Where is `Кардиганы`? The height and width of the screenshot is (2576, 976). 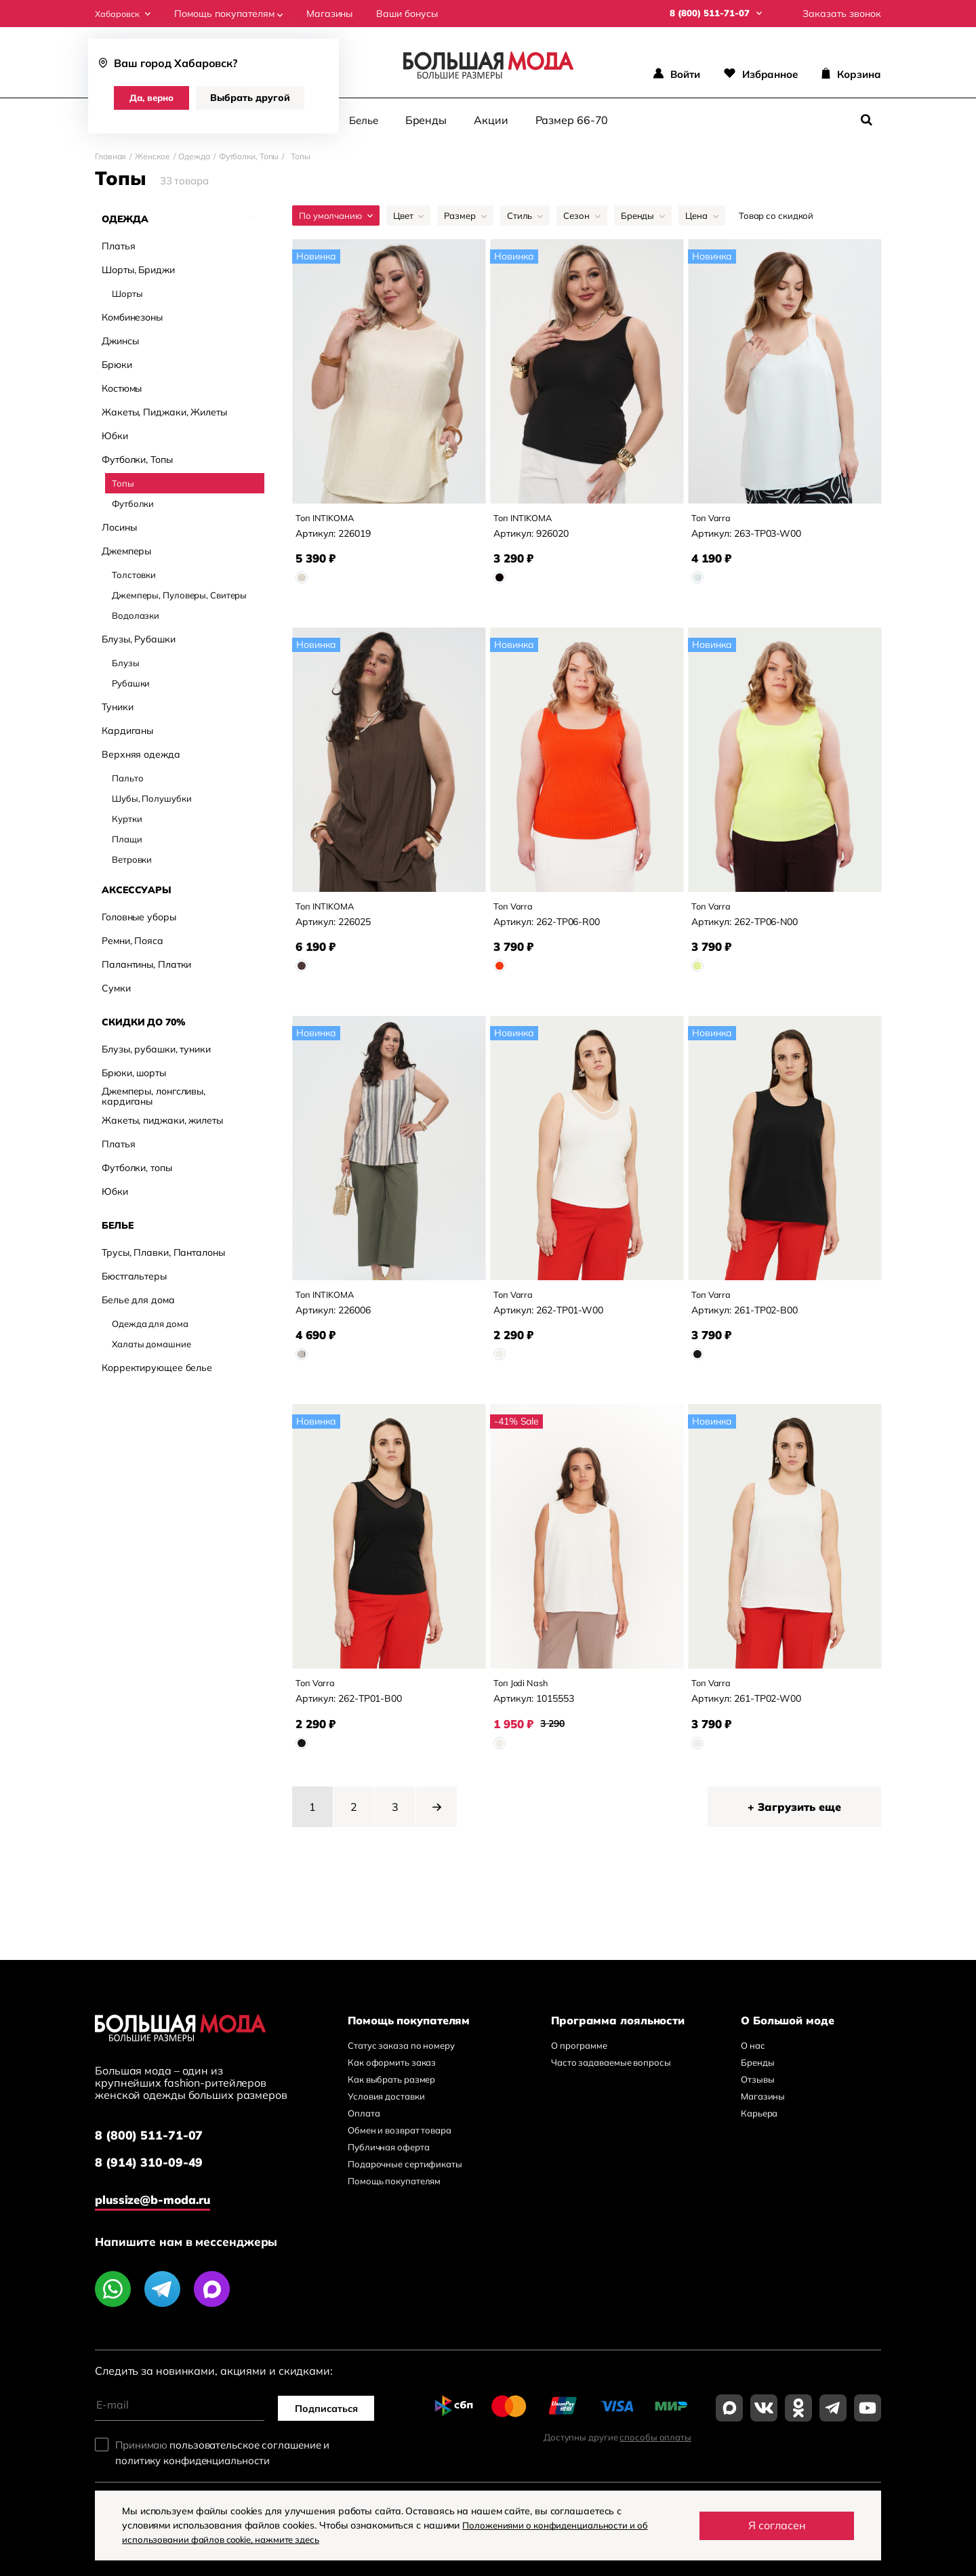 Кардиганы is located at coordinates (127, 608).